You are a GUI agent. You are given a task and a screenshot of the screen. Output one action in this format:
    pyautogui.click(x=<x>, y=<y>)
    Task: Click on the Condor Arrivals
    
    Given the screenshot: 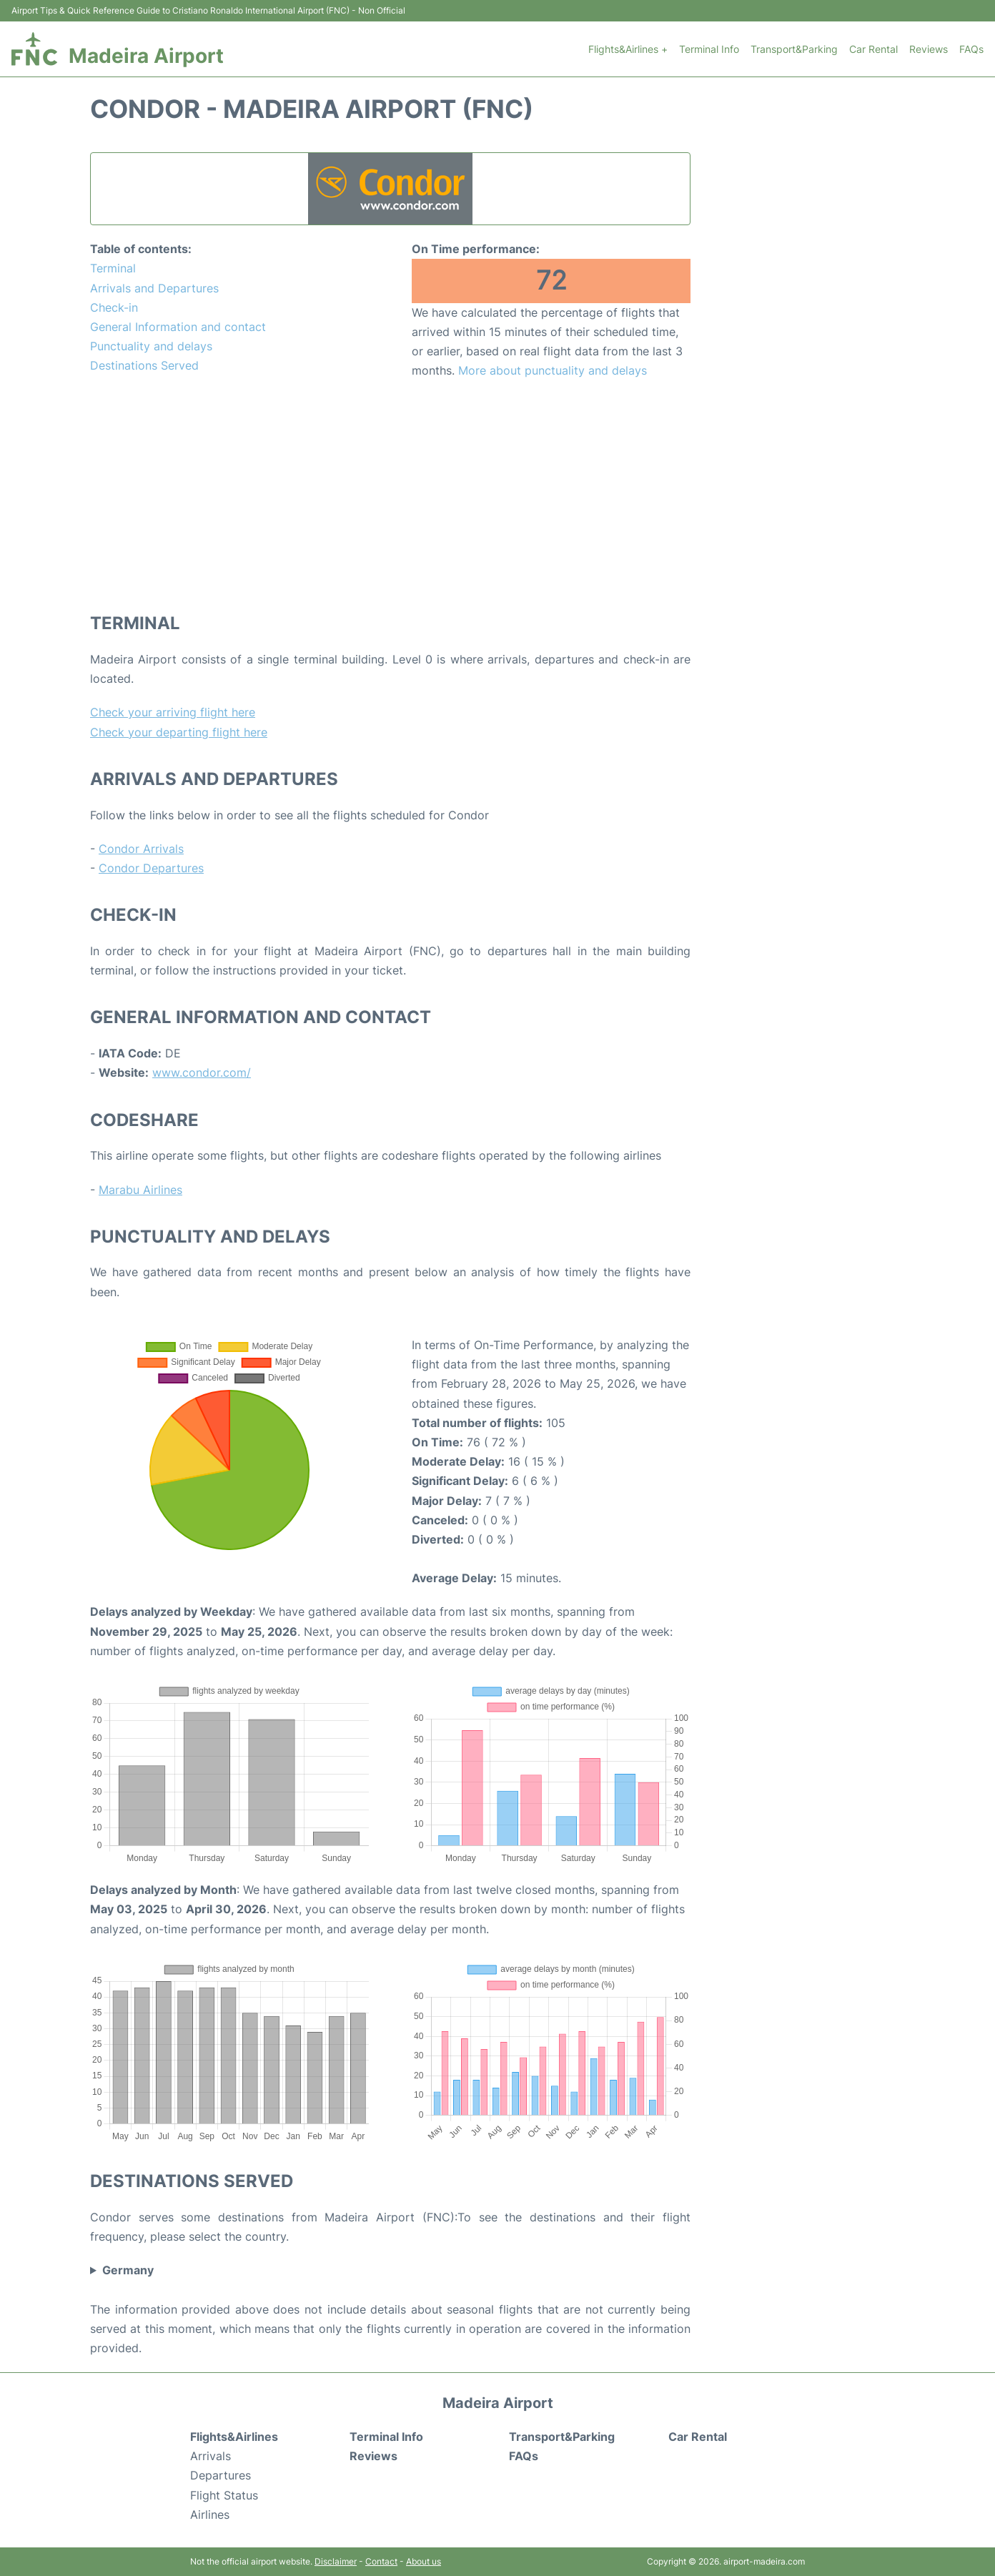 What is the action you would take?
    pyautogui.click(x=141, y=849)
    